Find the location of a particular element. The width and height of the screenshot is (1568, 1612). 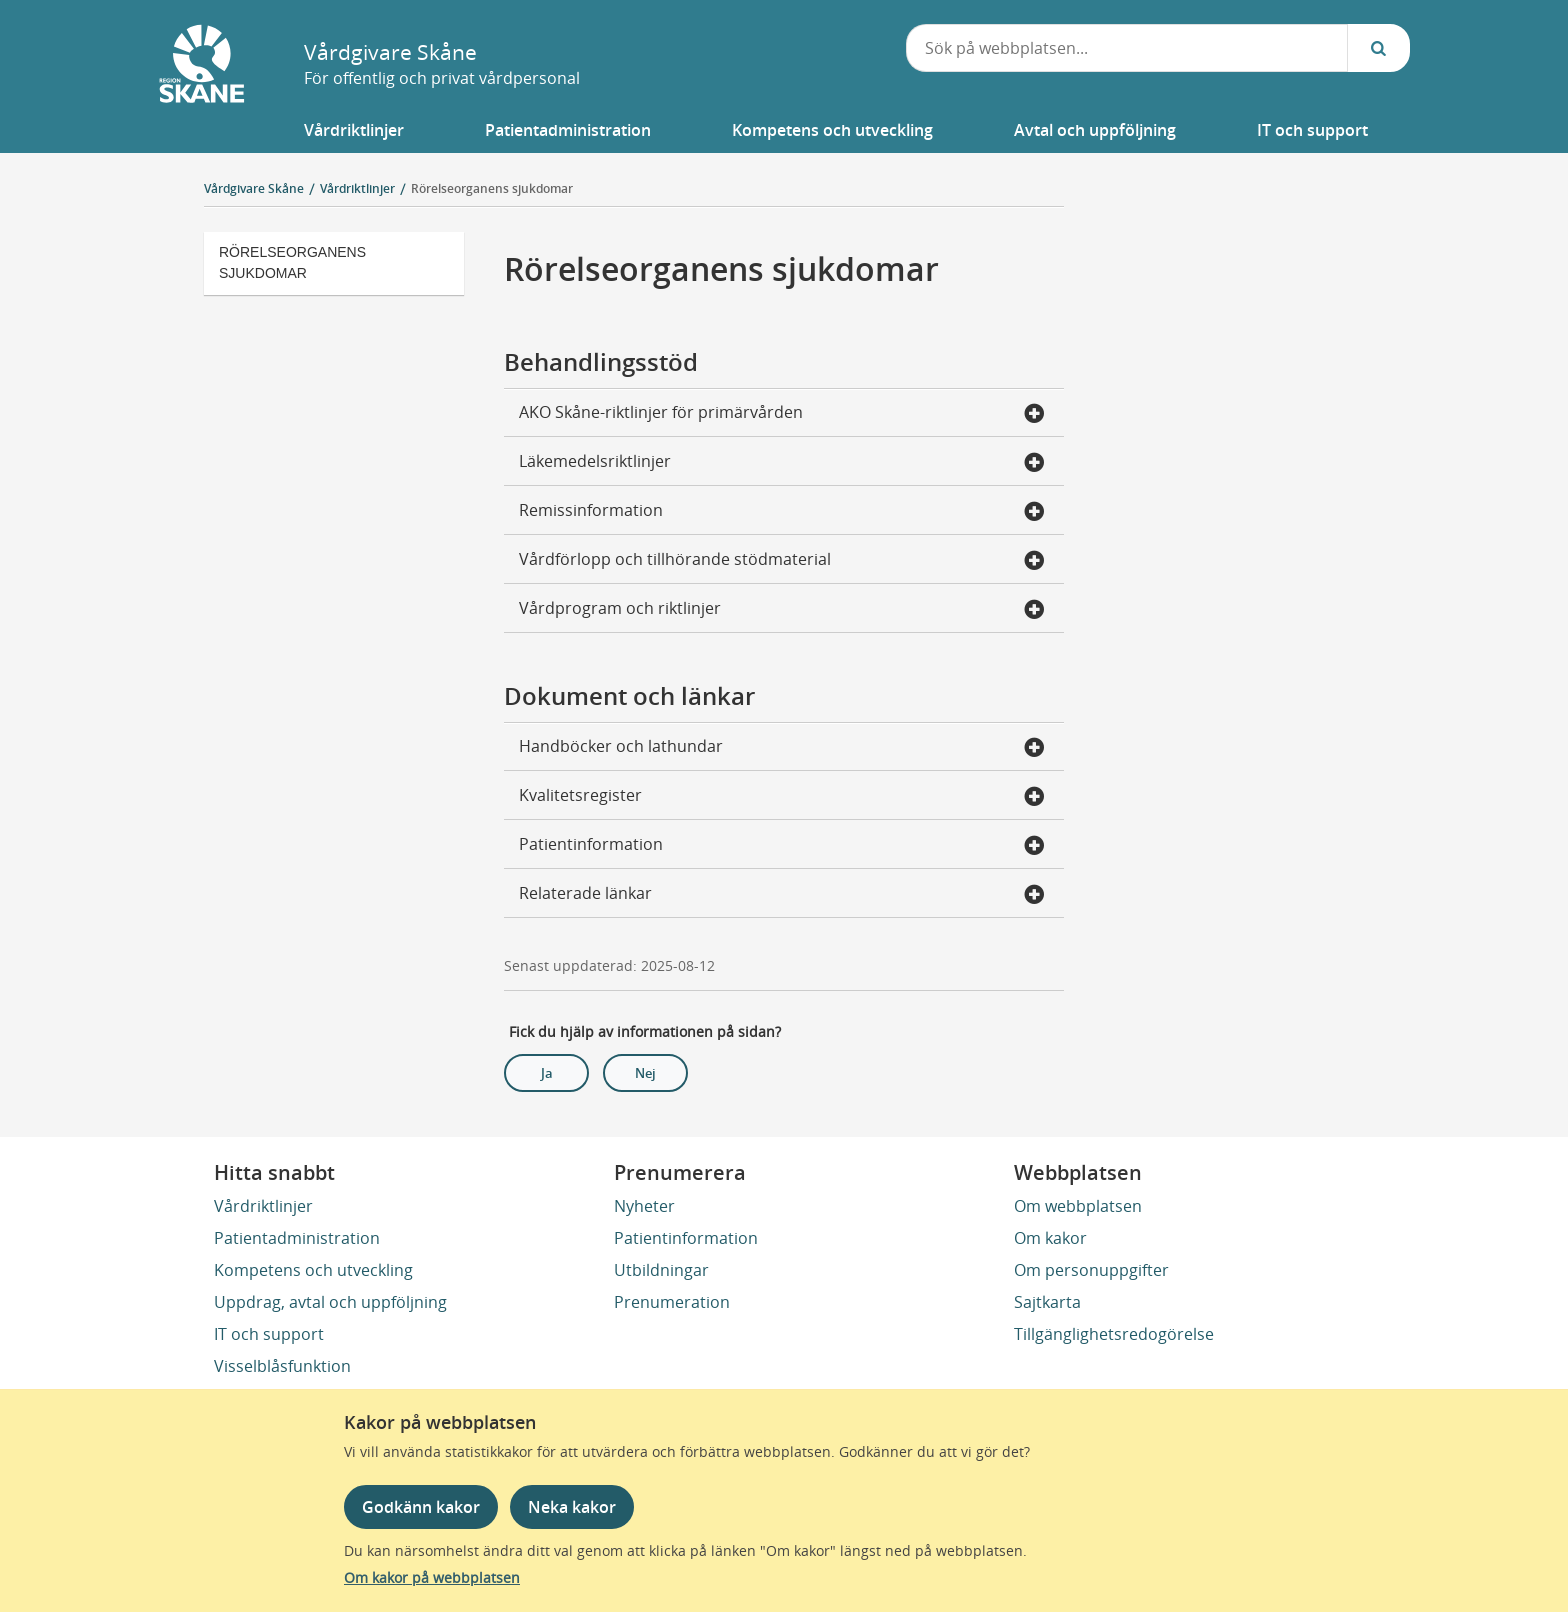

Patientinformation [button] is located at coordinates (781, 846).